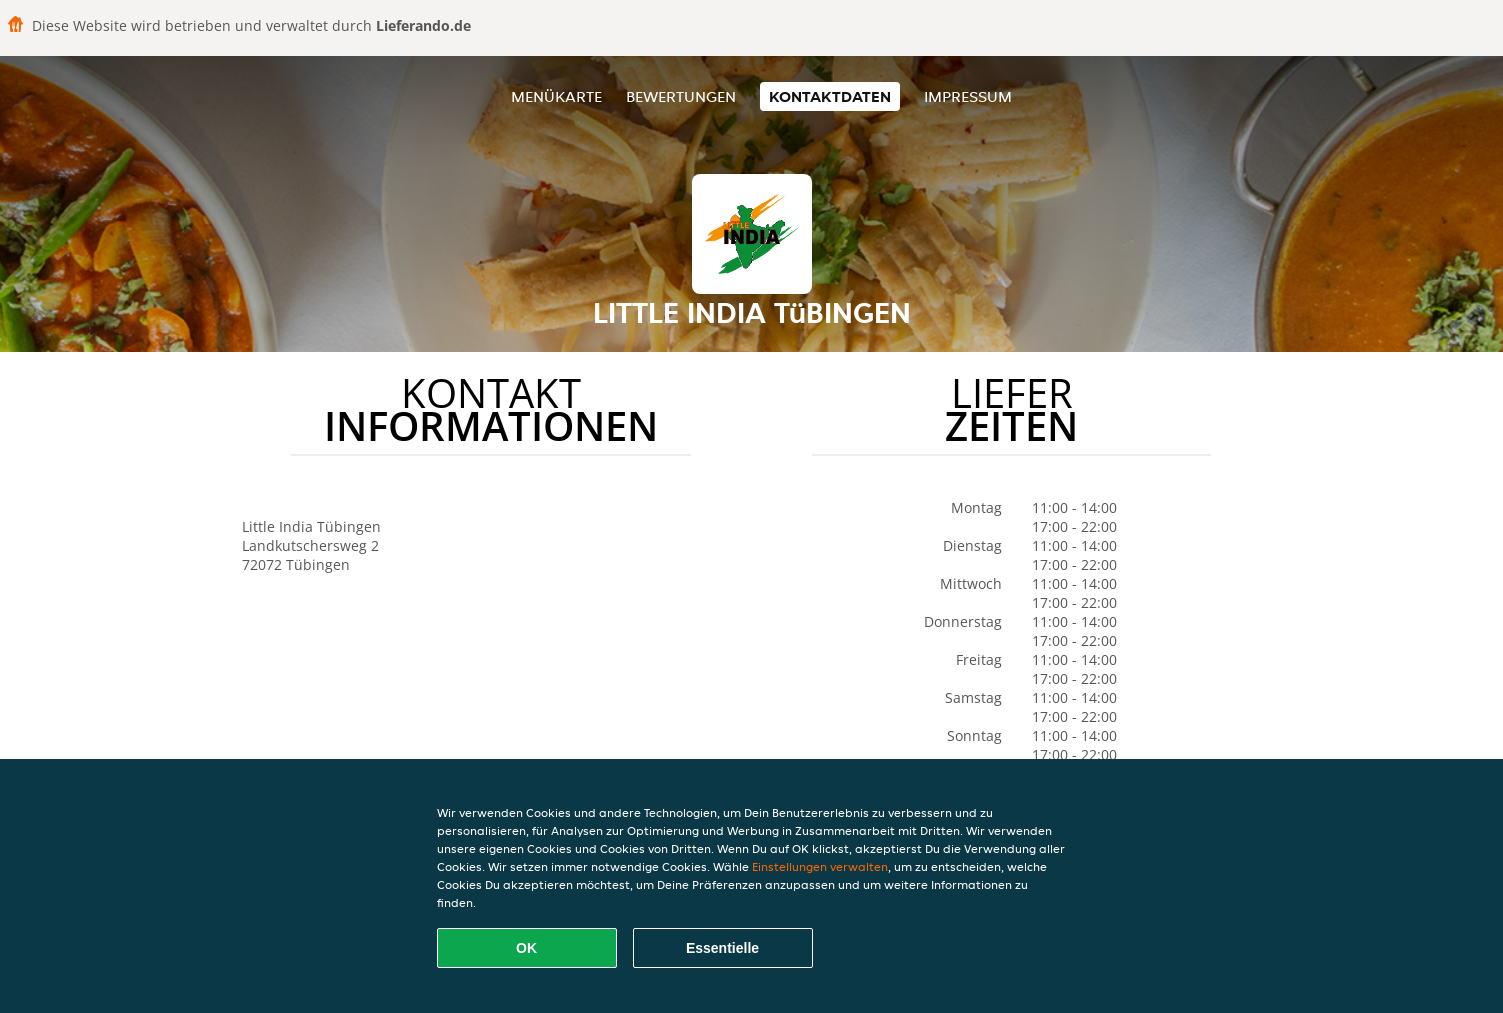  I want to click on Impressum, so click(968, 96).